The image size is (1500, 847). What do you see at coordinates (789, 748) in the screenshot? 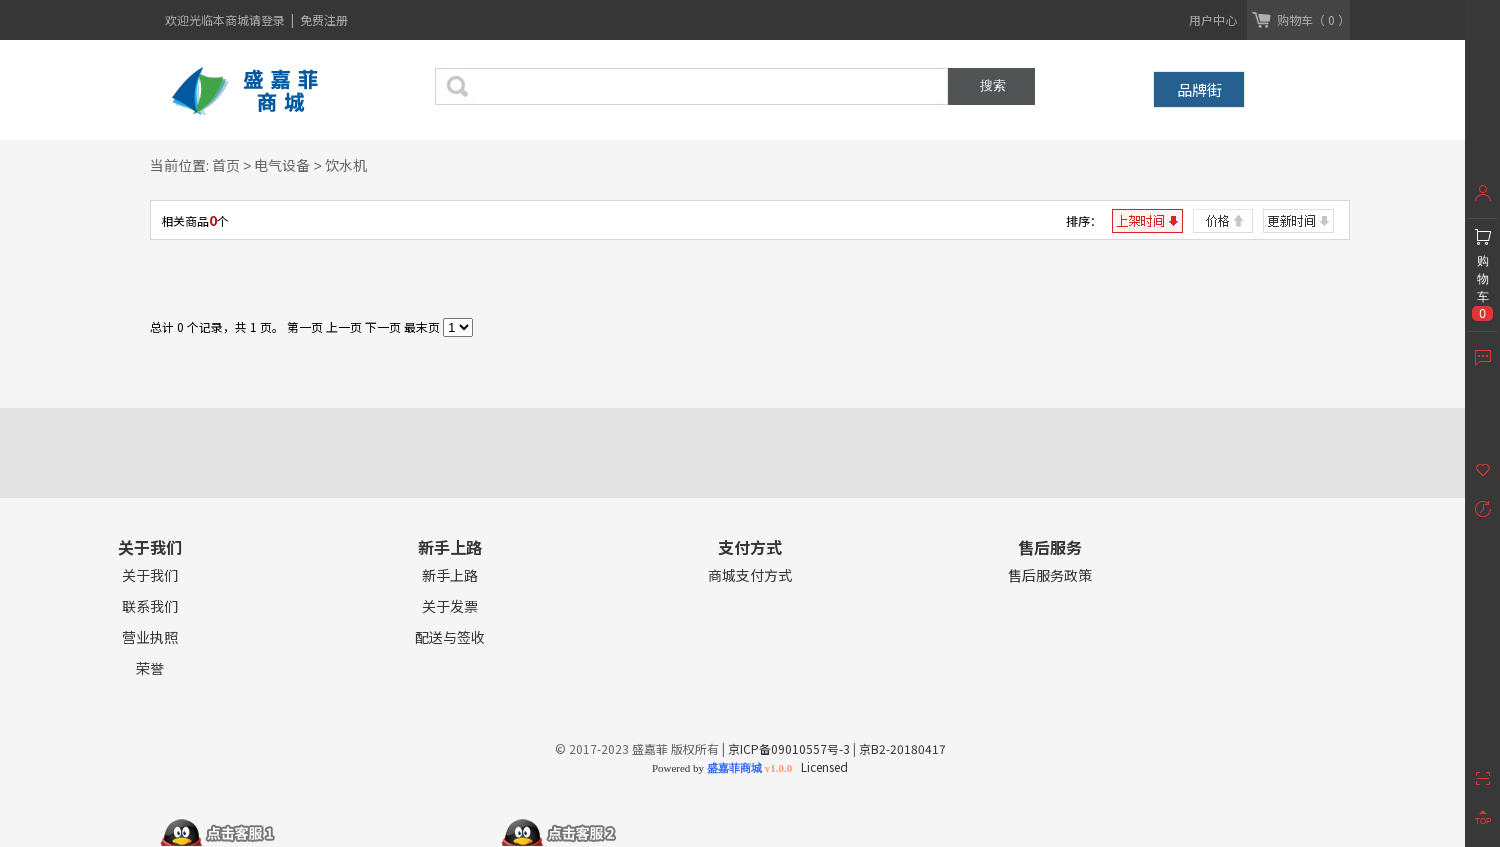
I see `京ICP备09010557号-3` at bounding box center [789, 748].